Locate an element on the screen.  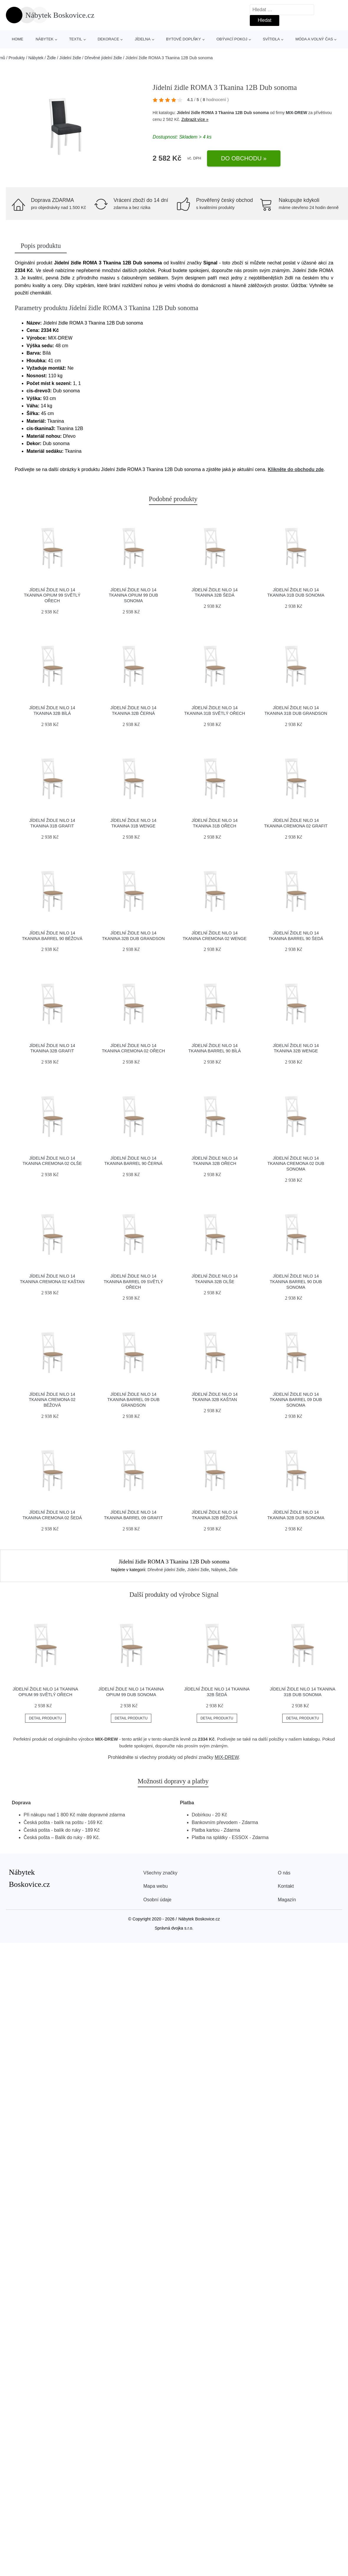
Dekorace is located at coordinates (108, 39).